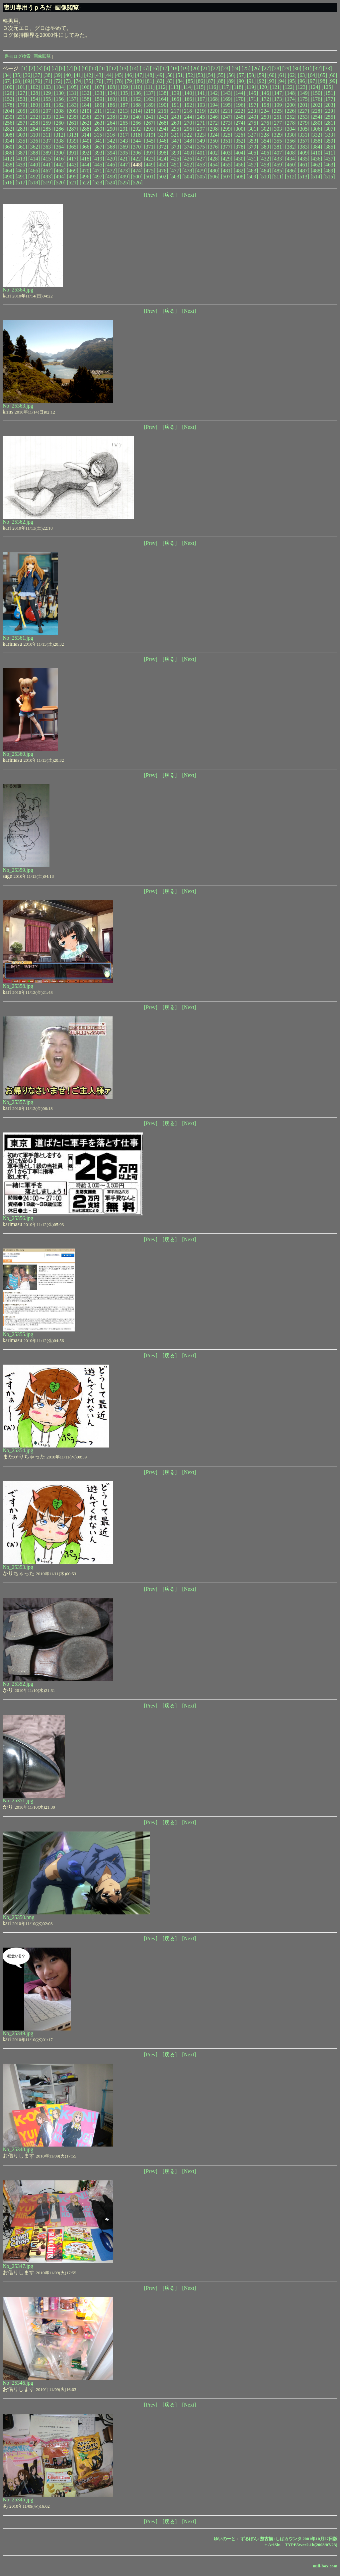 The height and width of the screenshot is (2576, 340). I want to click on [412], so click(8, 158).